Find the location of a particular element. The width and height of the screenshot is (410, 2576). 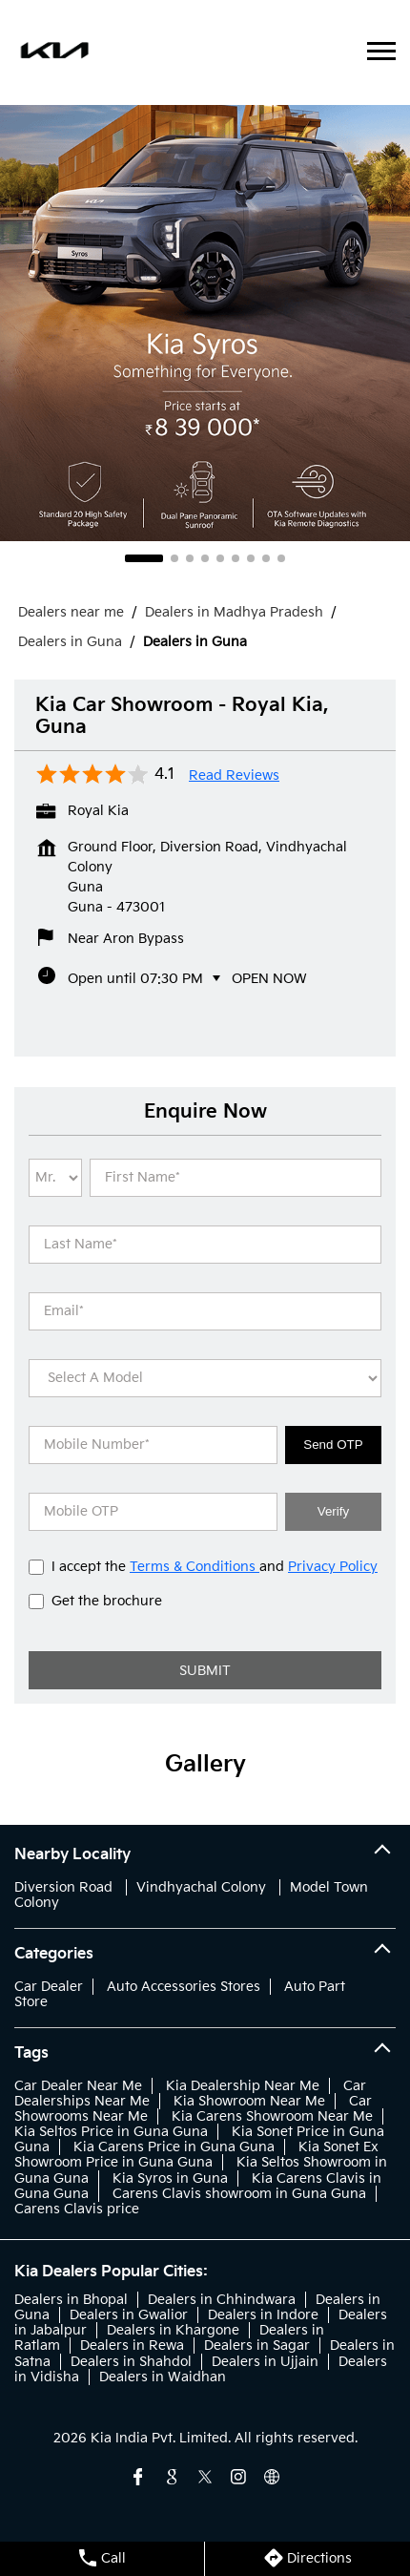

Dealers in Chhindwara is located at coordinates (222, 2300).